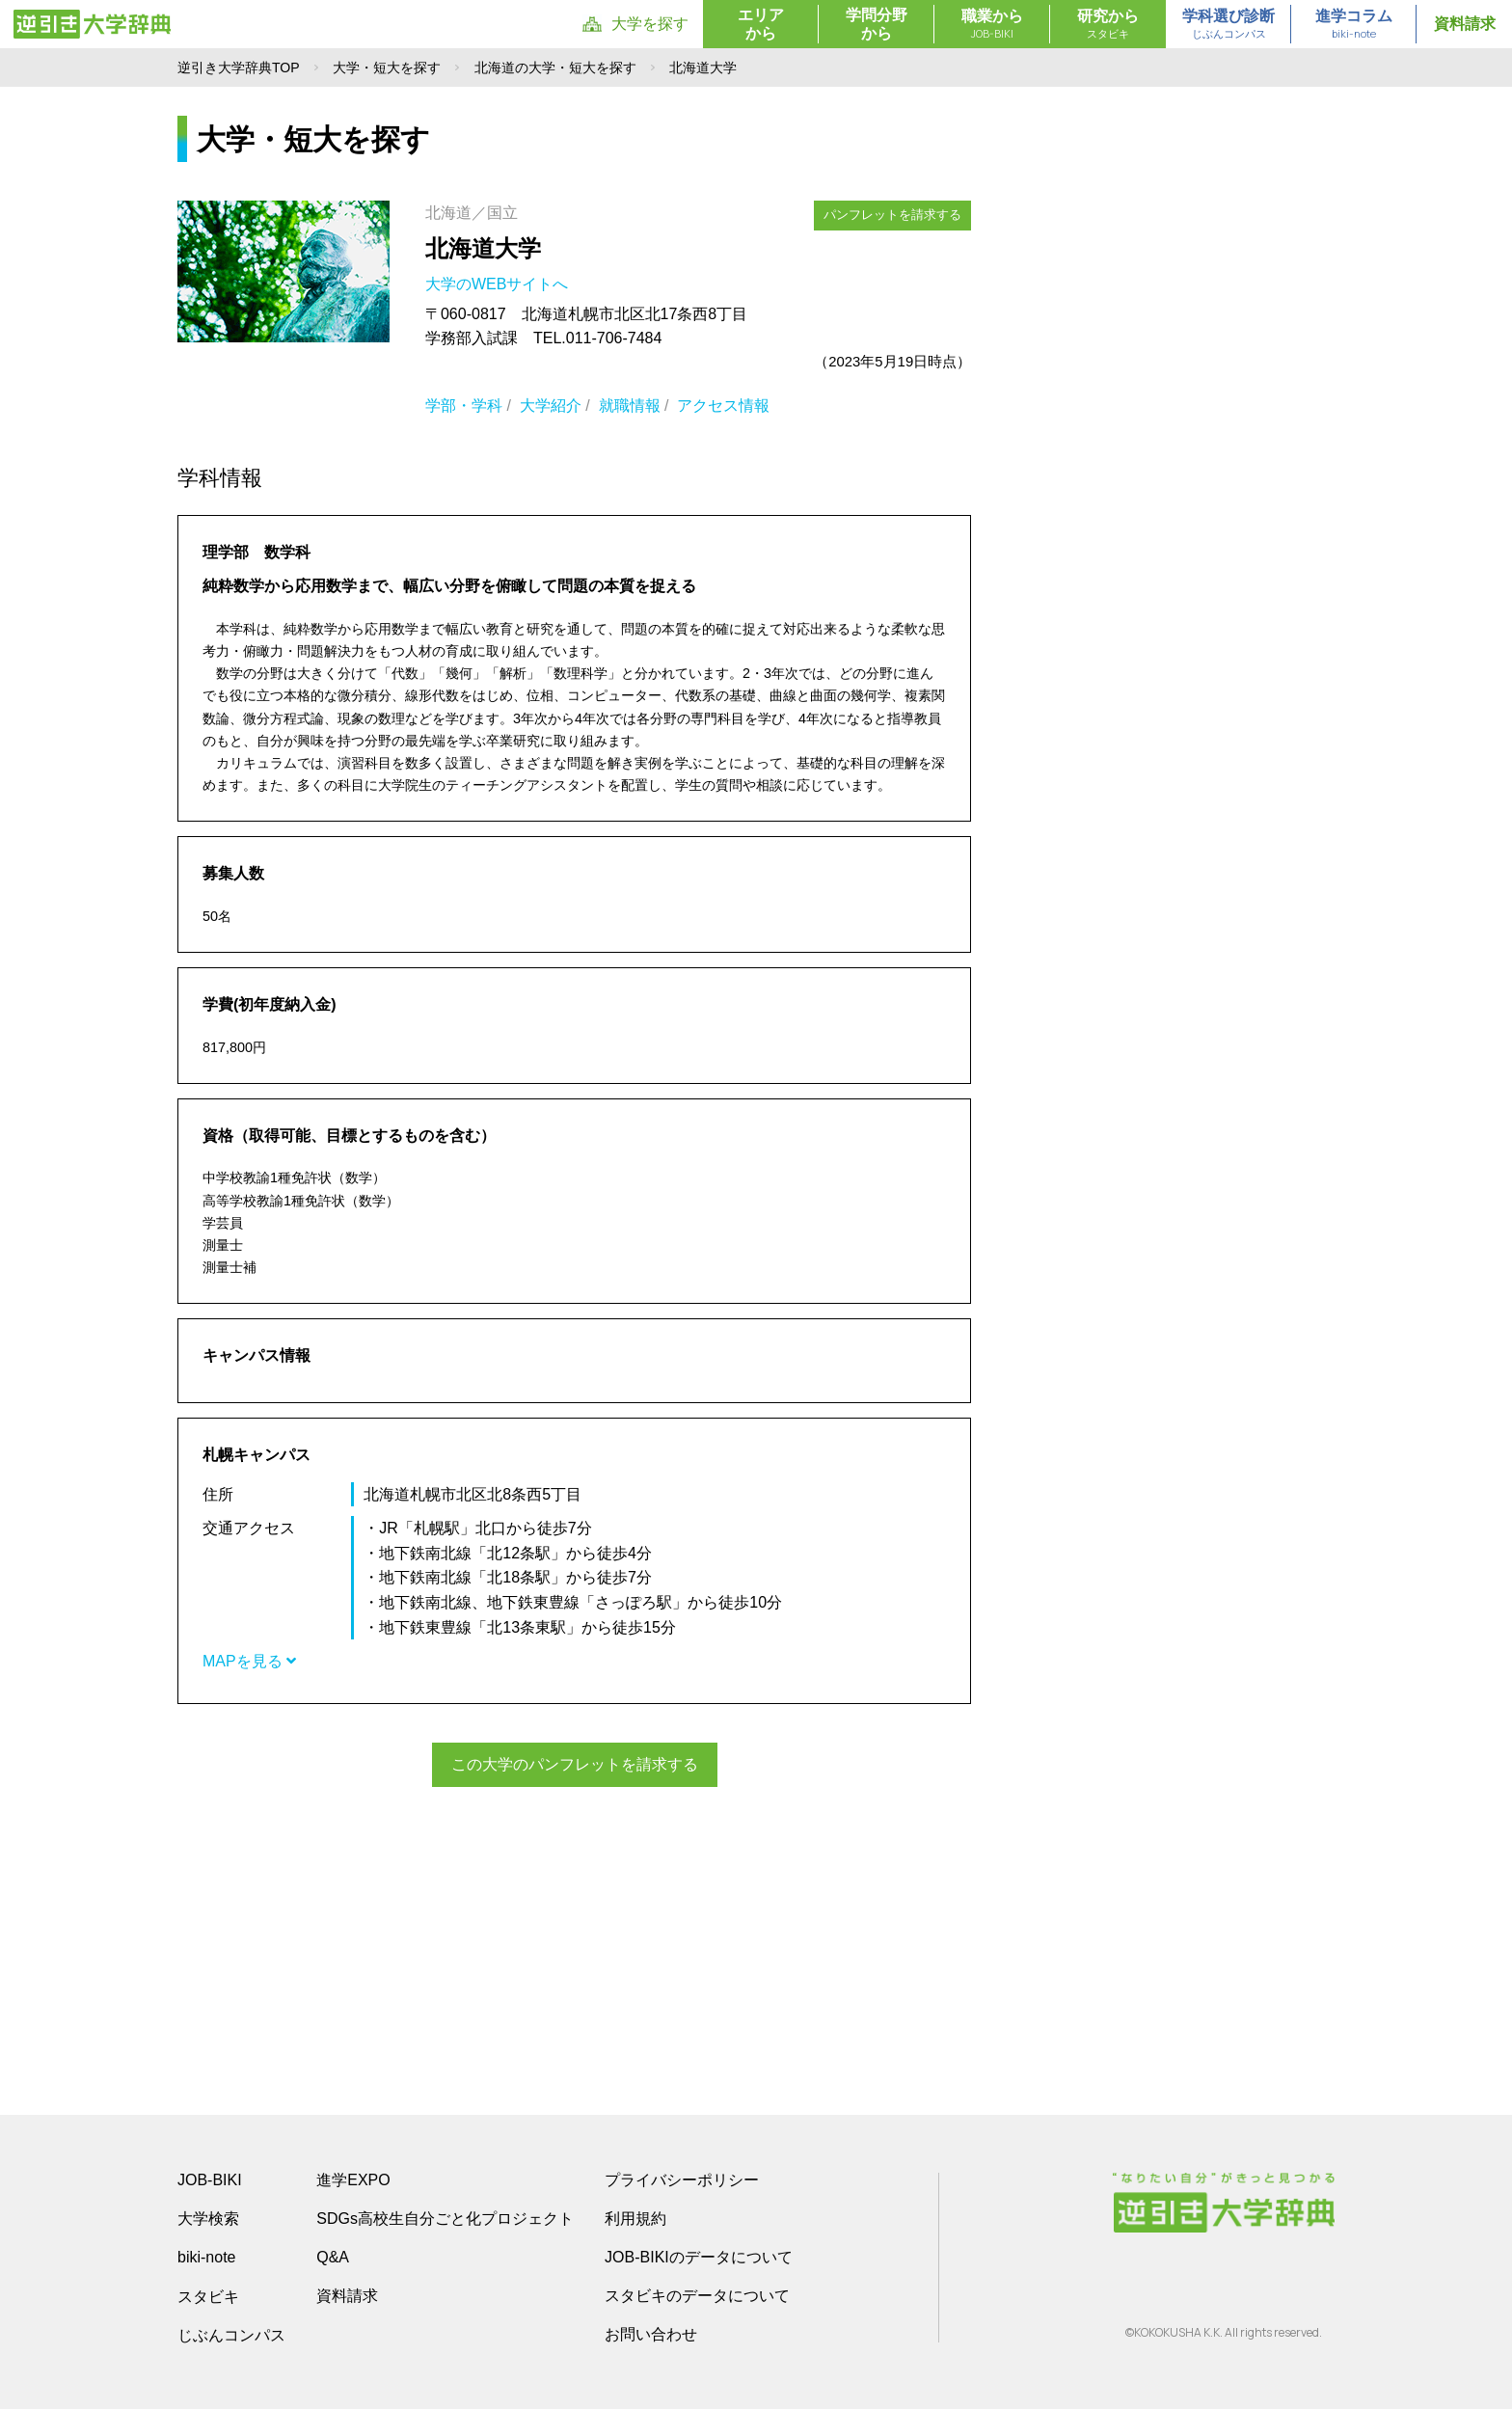  Describe the element at coordinates (499, 284) in the screenshot. I see `大学のWEBサイトへ` at that location.